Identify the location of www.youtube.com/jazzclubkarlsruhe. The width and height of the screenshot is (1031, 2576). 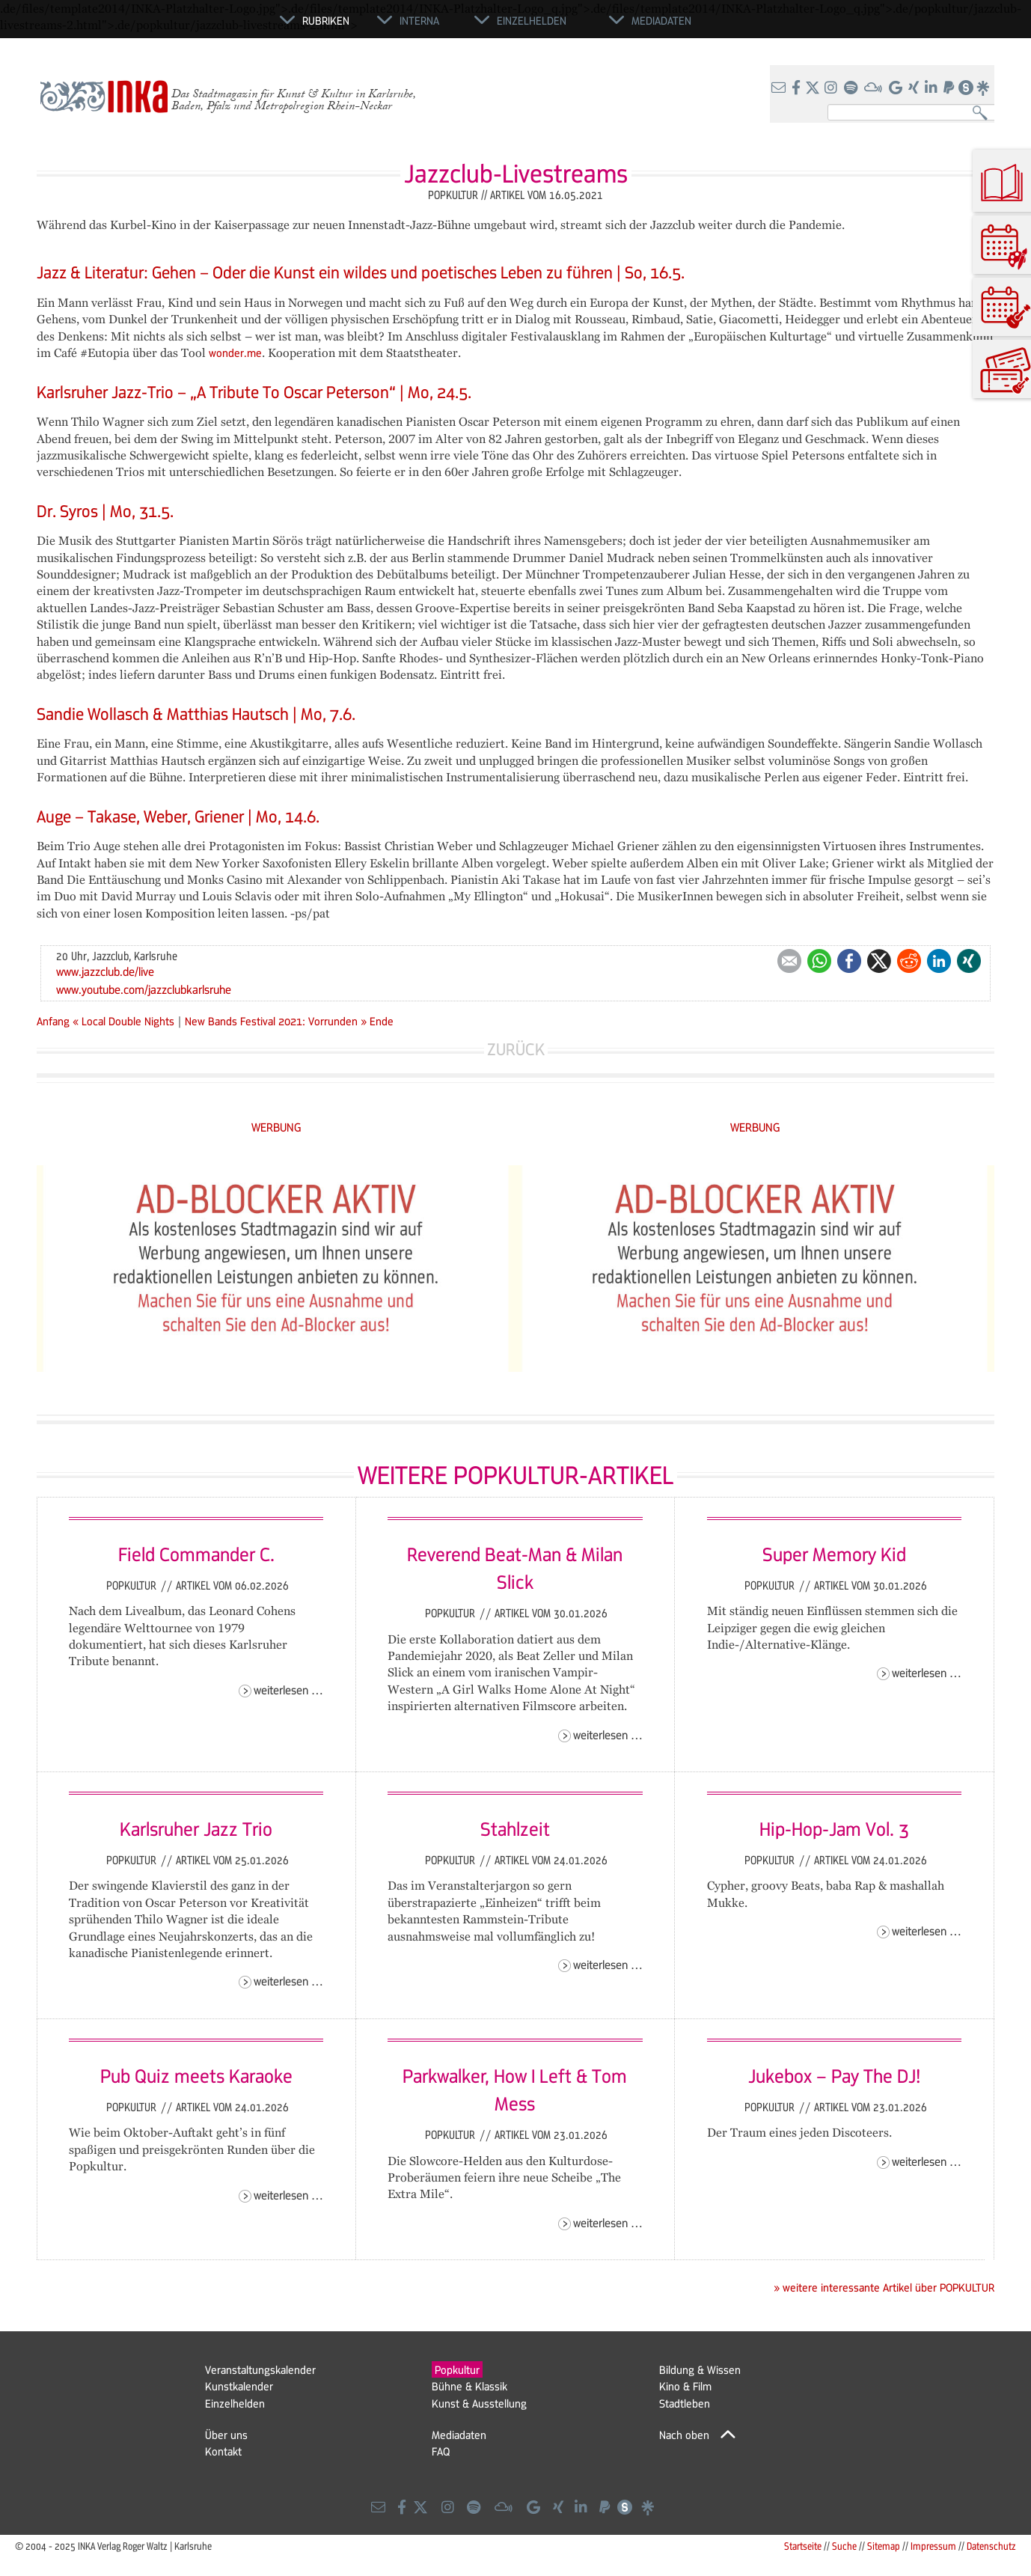
(143, 989).